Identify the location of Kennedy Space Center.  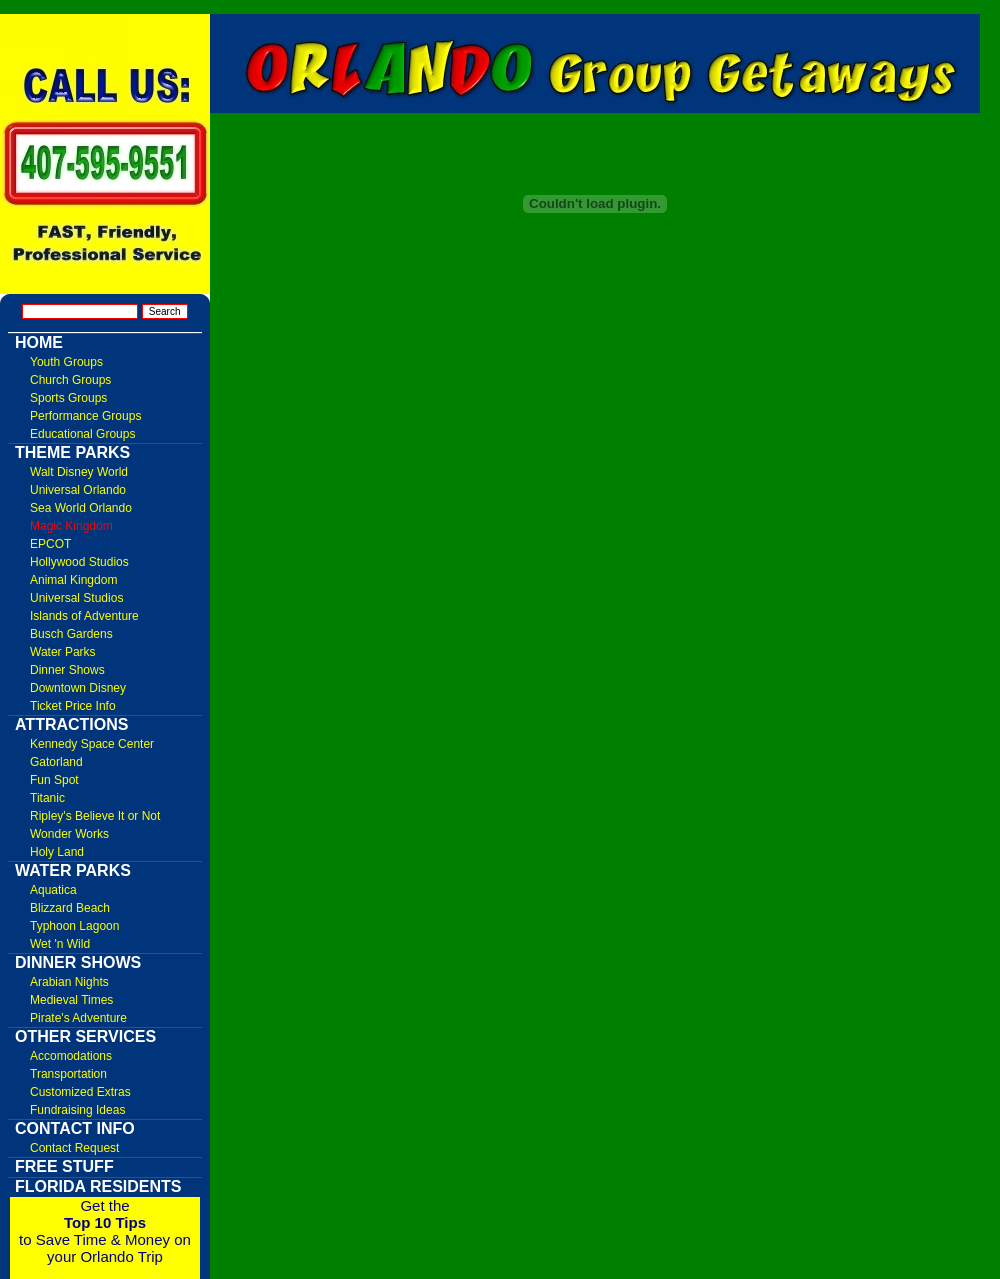
(92, 744).